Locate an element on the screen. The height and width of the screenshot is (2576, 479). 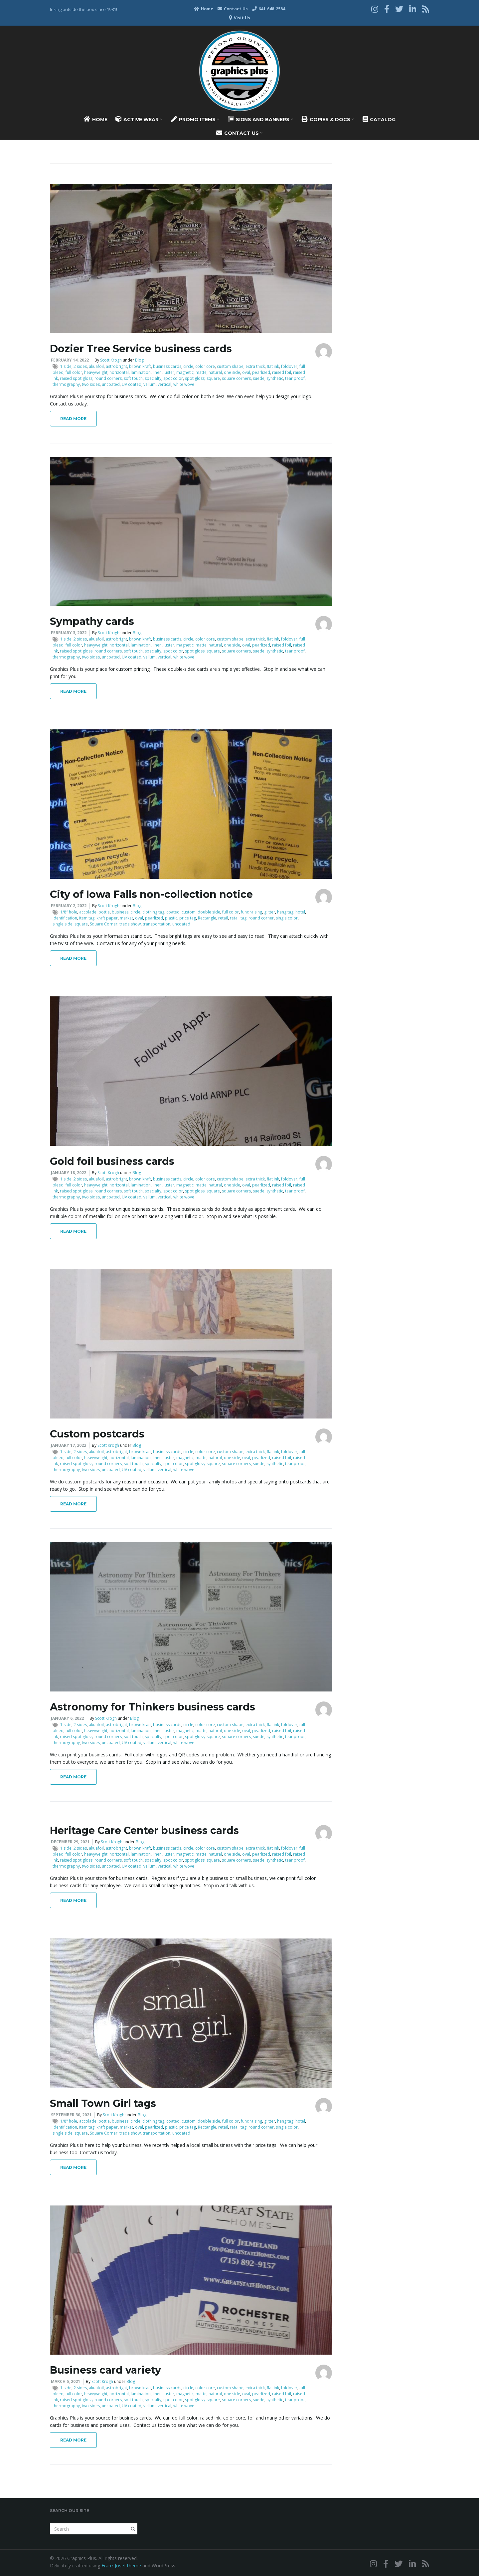
Astronomy for Thinkers business cards is located at coordinates (152, 1707).